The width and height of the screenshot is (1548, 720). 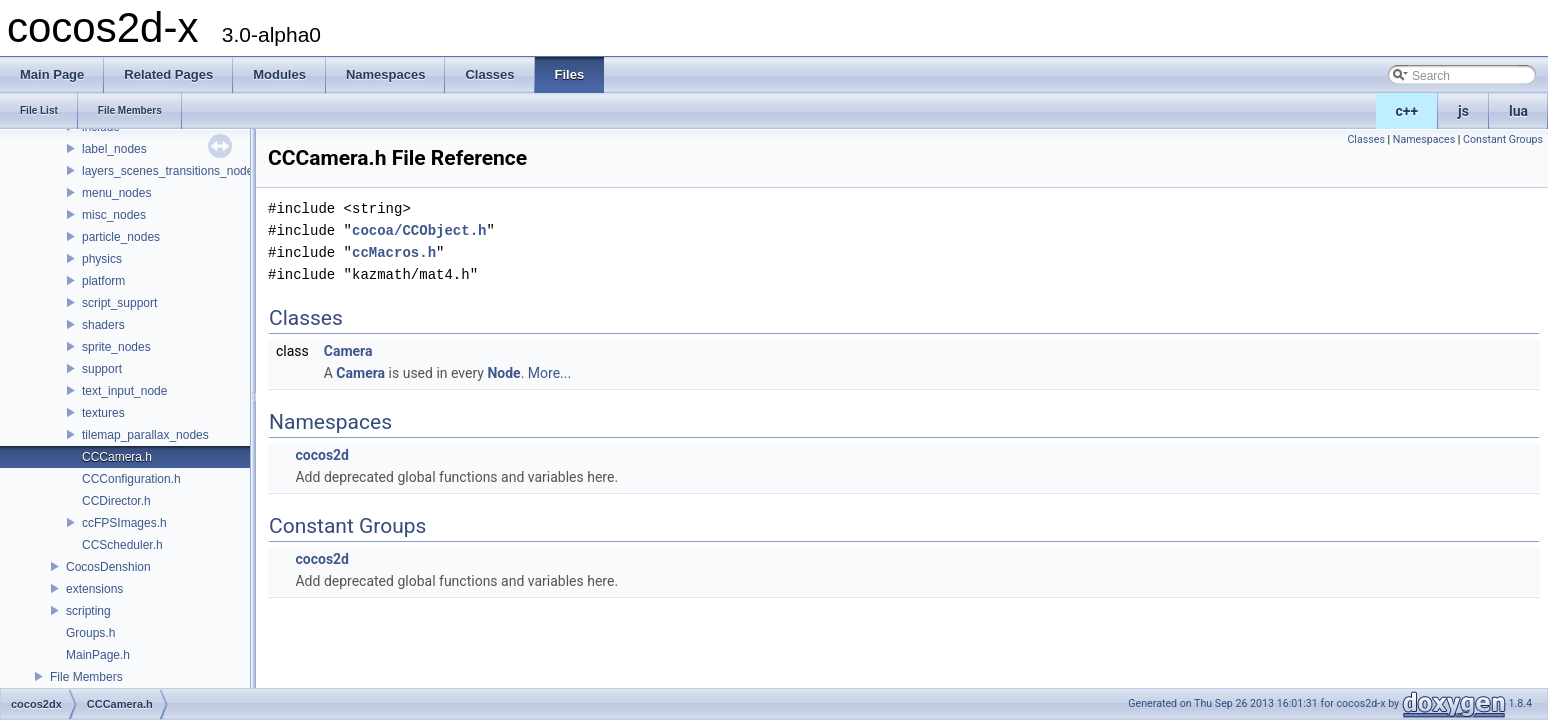 What do you see at coordinates (1503, 139) in the screenshot?
I see `Constant Groups` at bounding box center [1503, 139].